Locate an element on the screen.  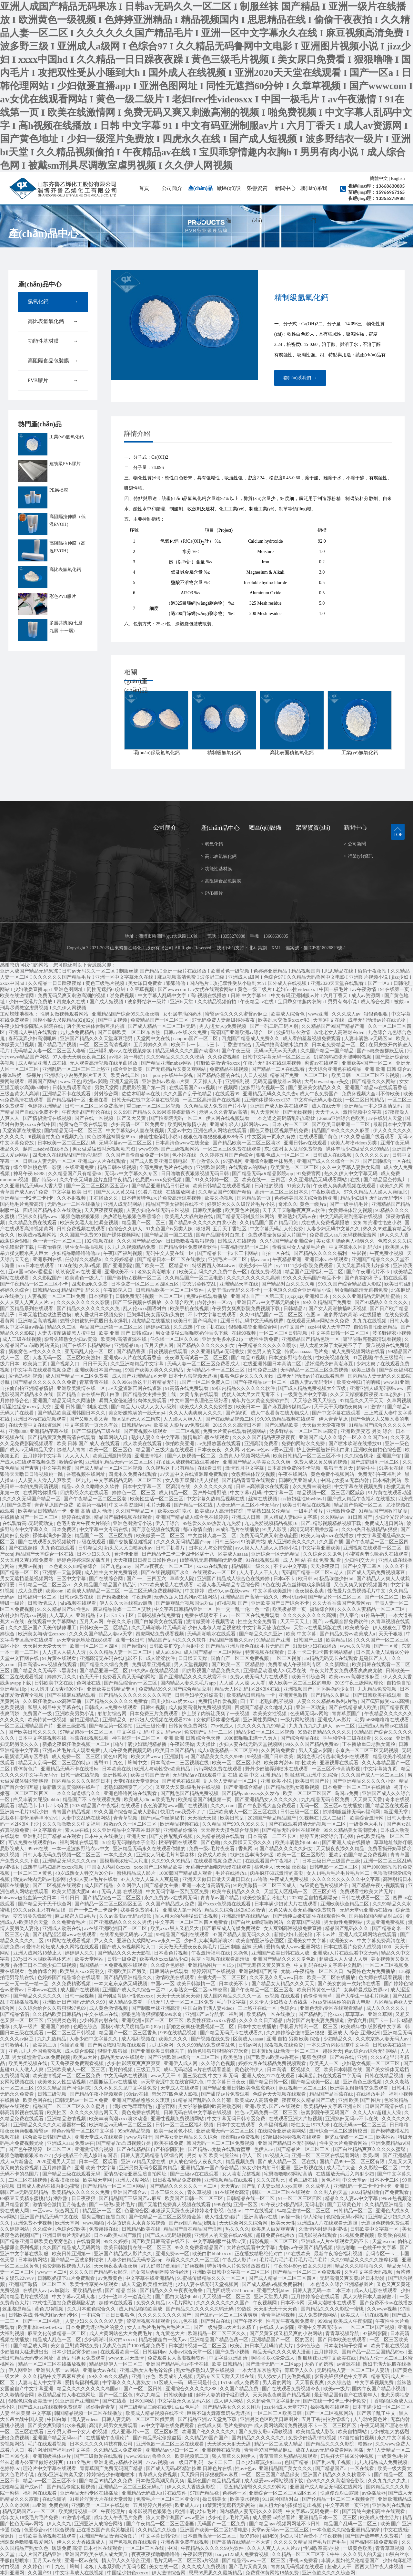
欧美xxxx狂喷水 is located at coordinates (175, 1511).